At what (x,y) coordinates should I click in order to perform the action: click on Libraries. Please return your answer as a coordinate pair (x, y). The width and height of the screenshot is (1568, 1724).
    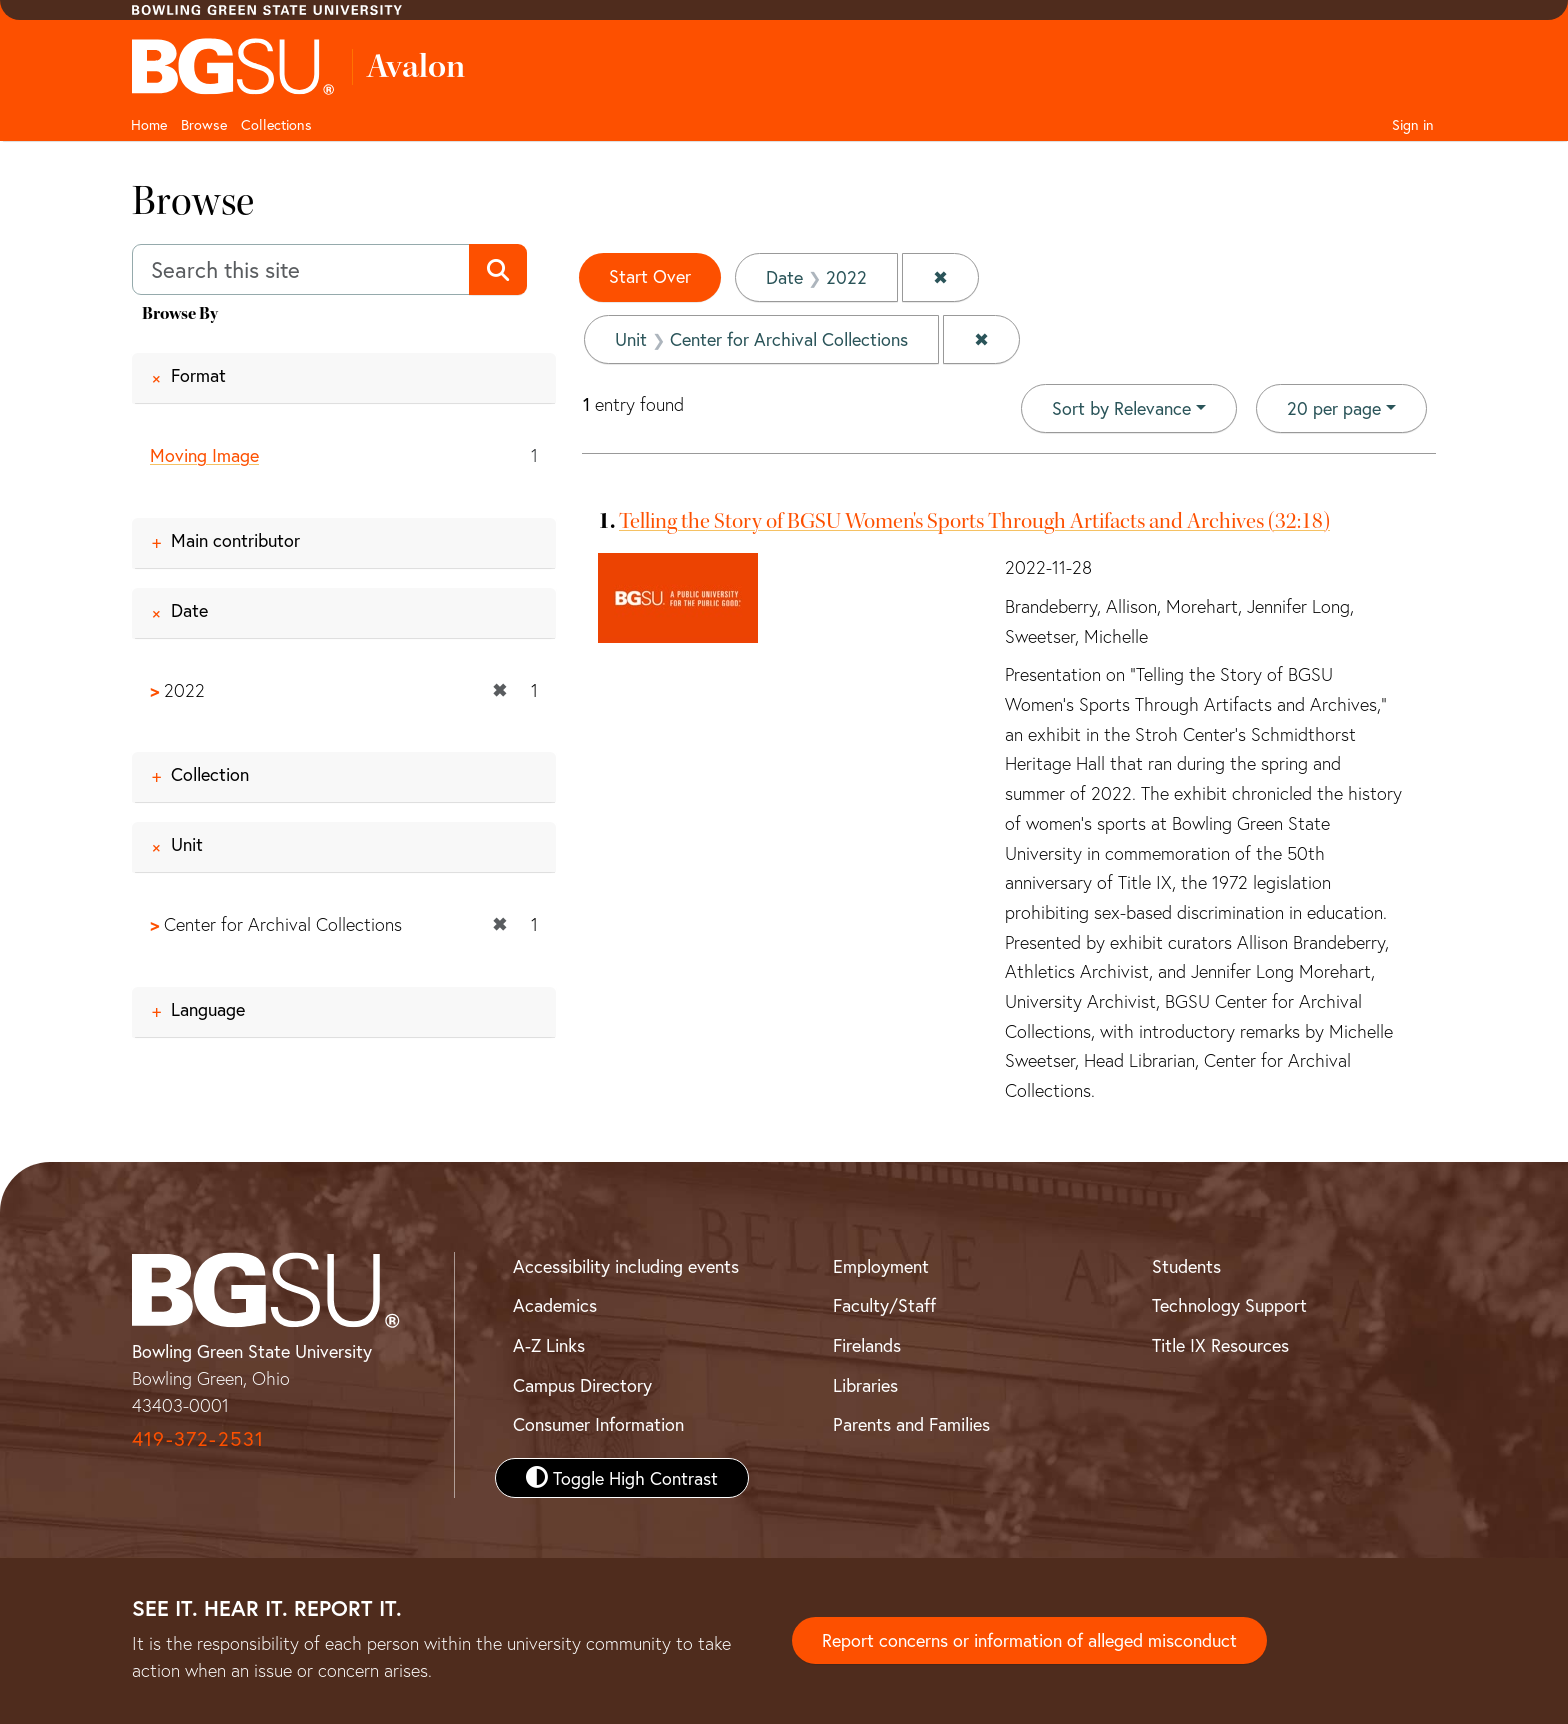
    Looking at the image, I should click on (865, 1385).